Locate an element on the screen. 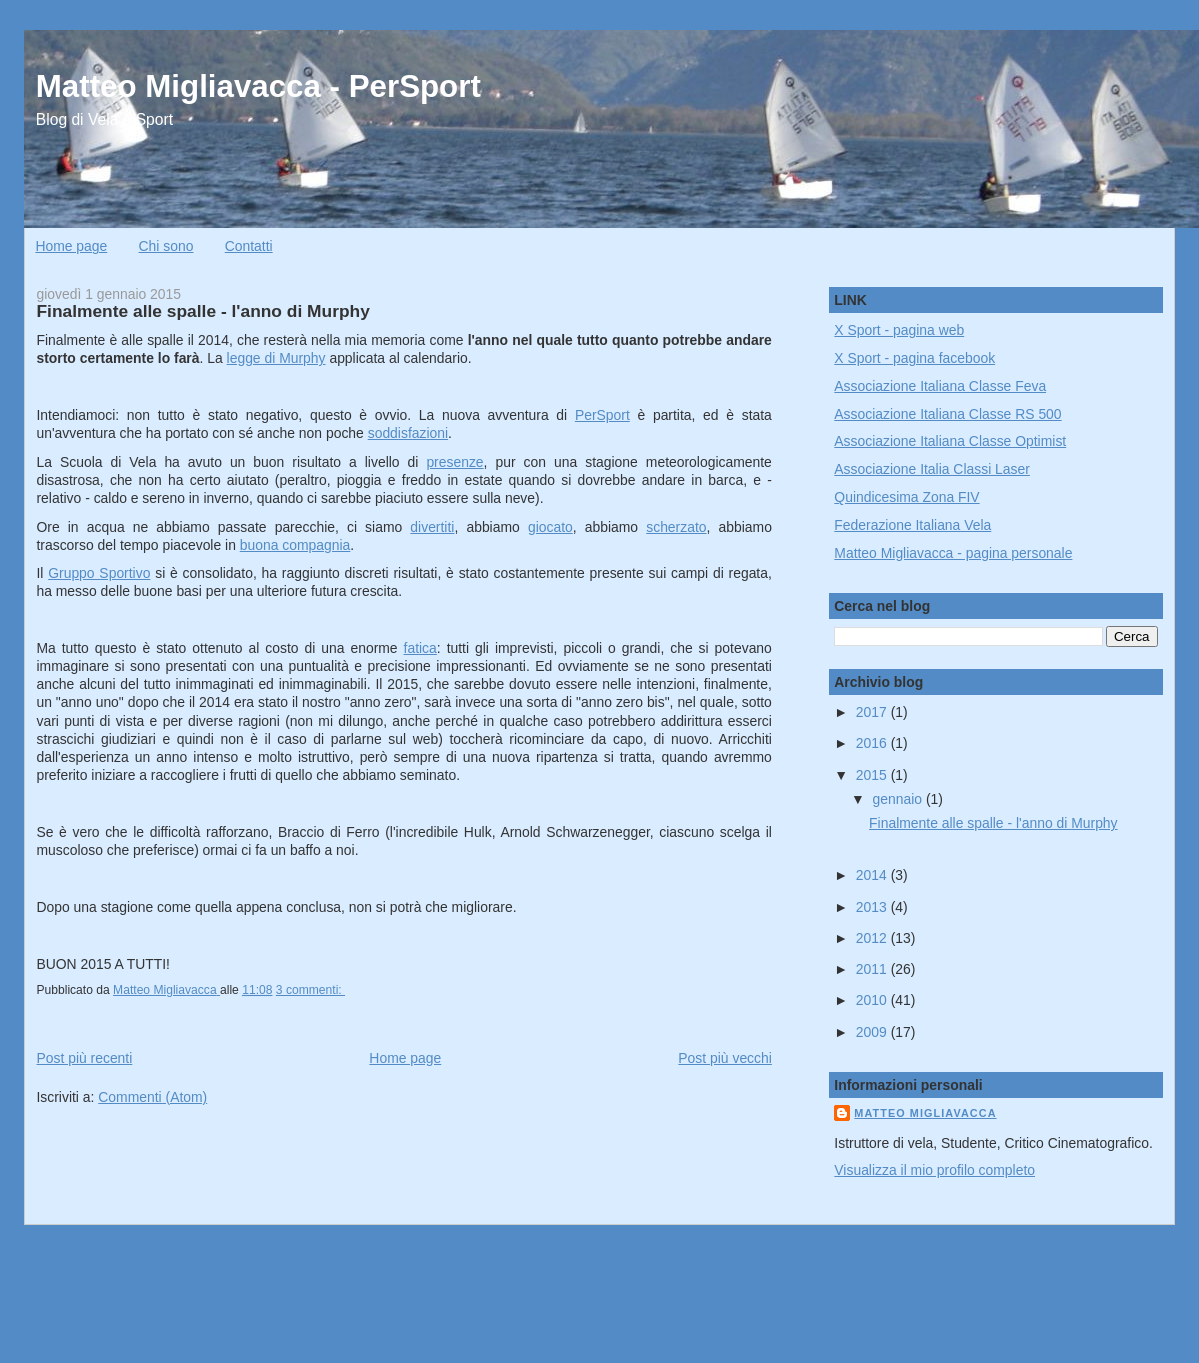 The image size is (1199, 1363). 3 commenti: is located at coordinates (310, 990).